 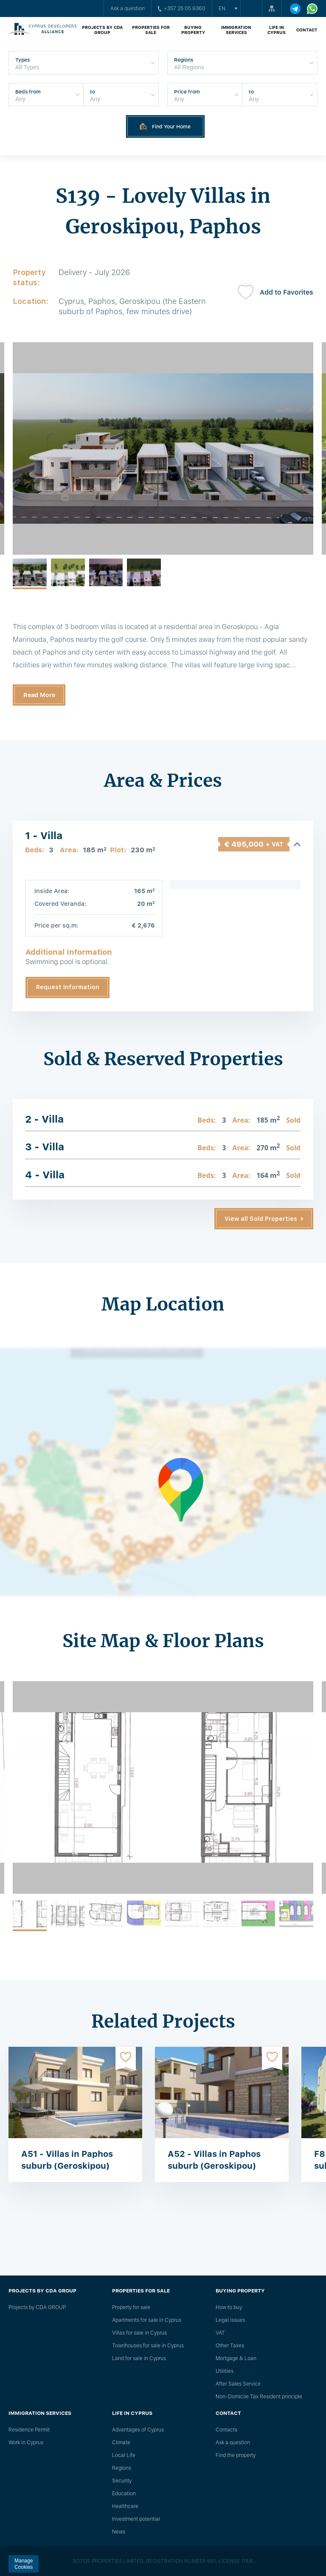 I want to click on Legal issues, so click(x=230, y=2320).